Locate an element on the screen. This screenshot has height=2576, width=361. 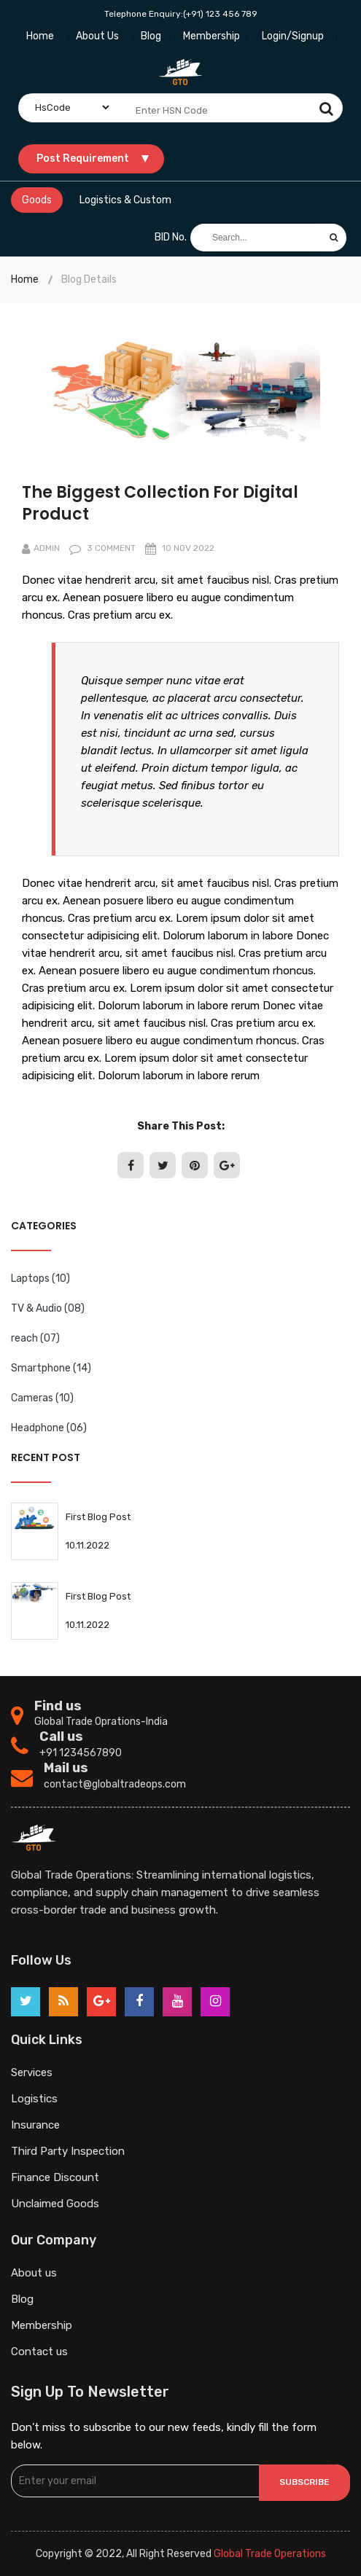
Goods is located at coordinates (37, 200).